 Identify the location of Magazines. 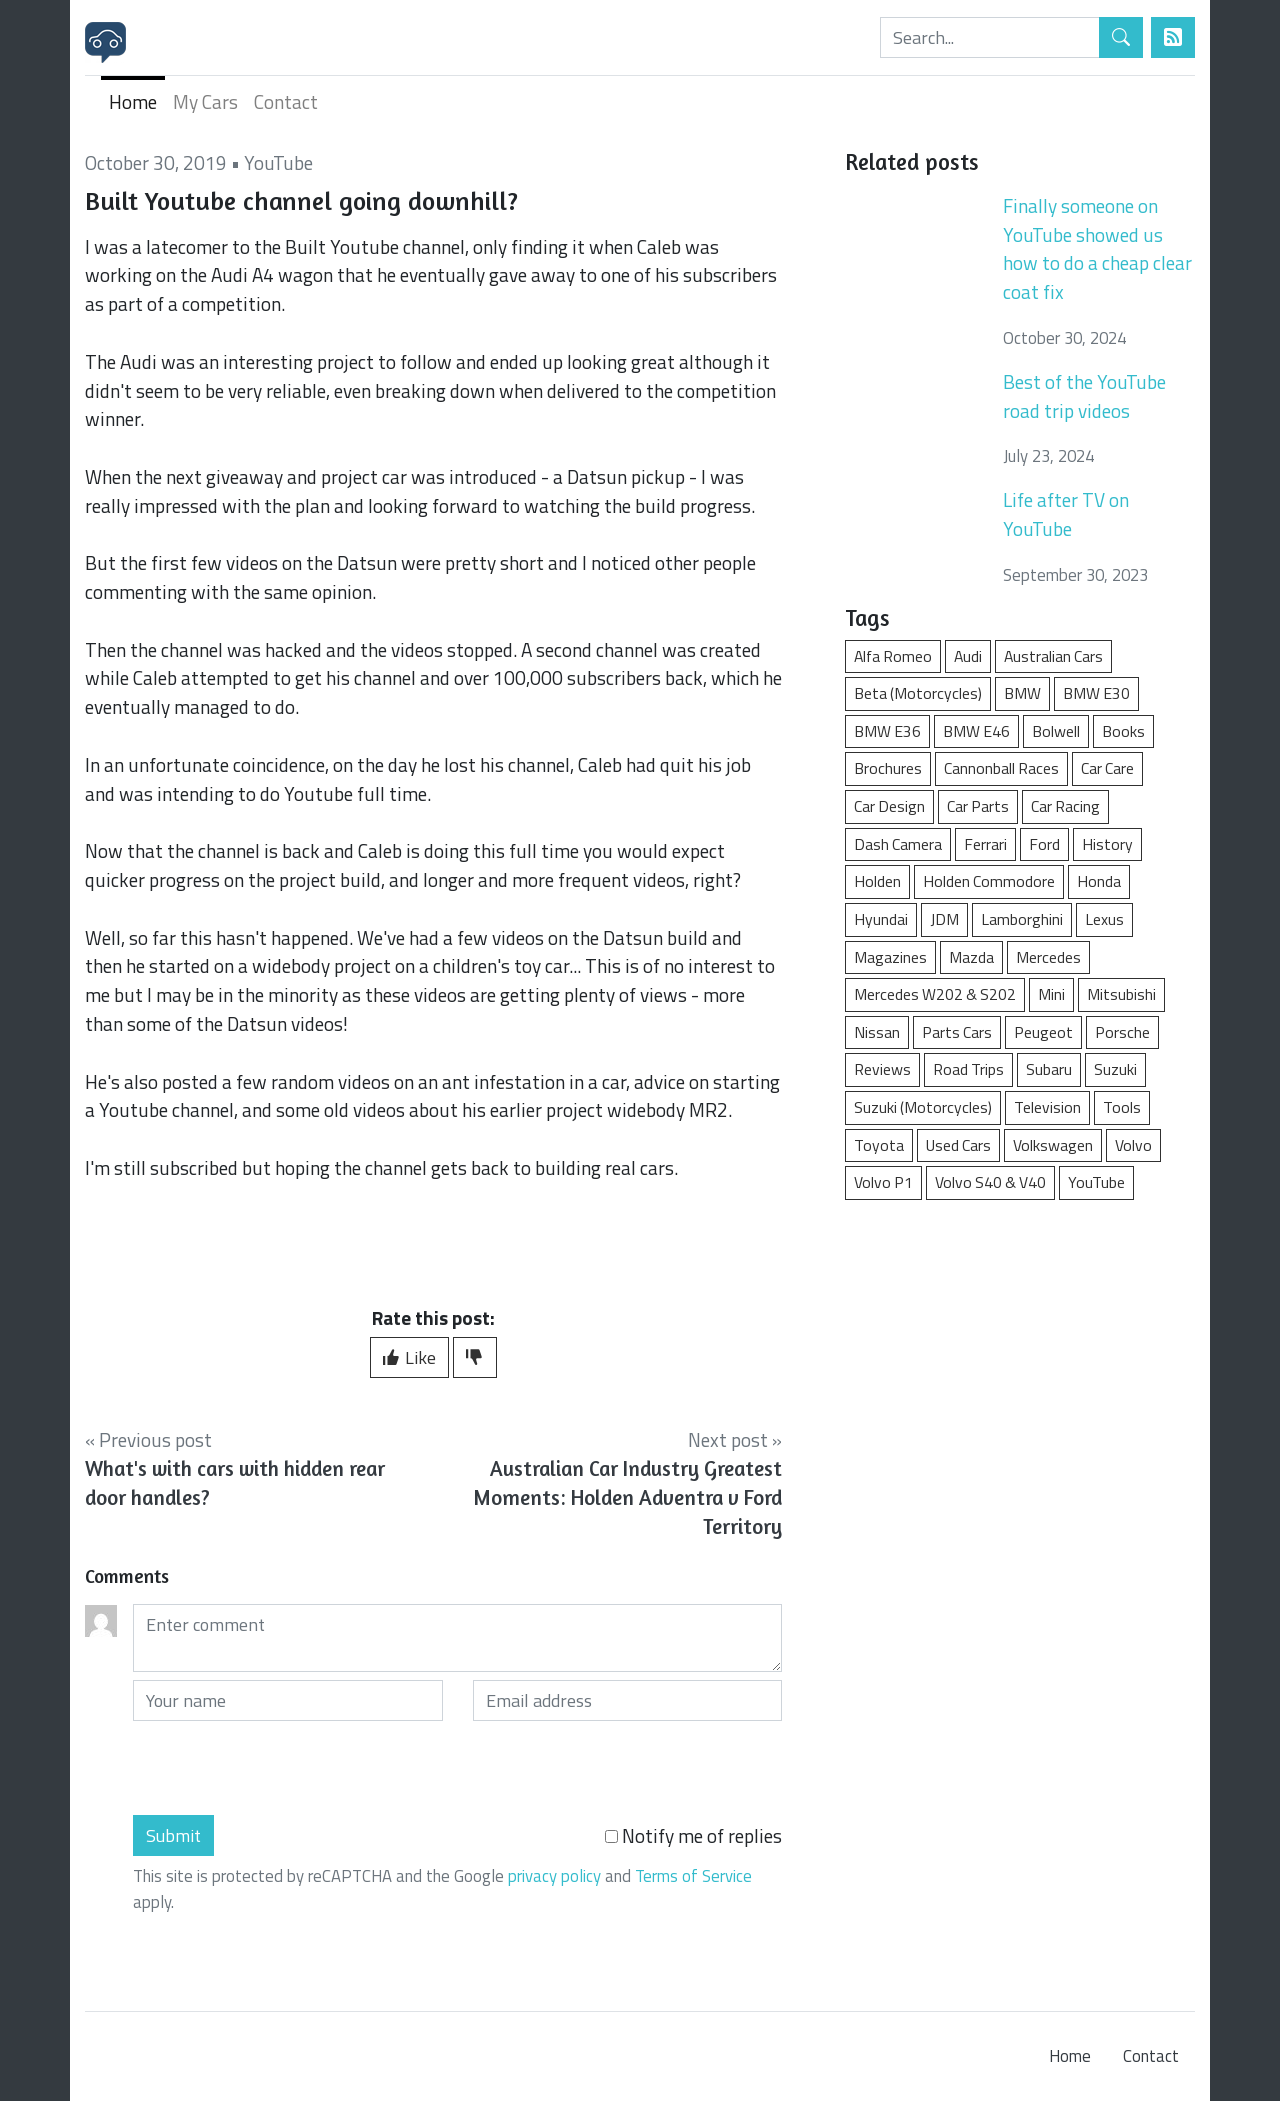
(890, 957).